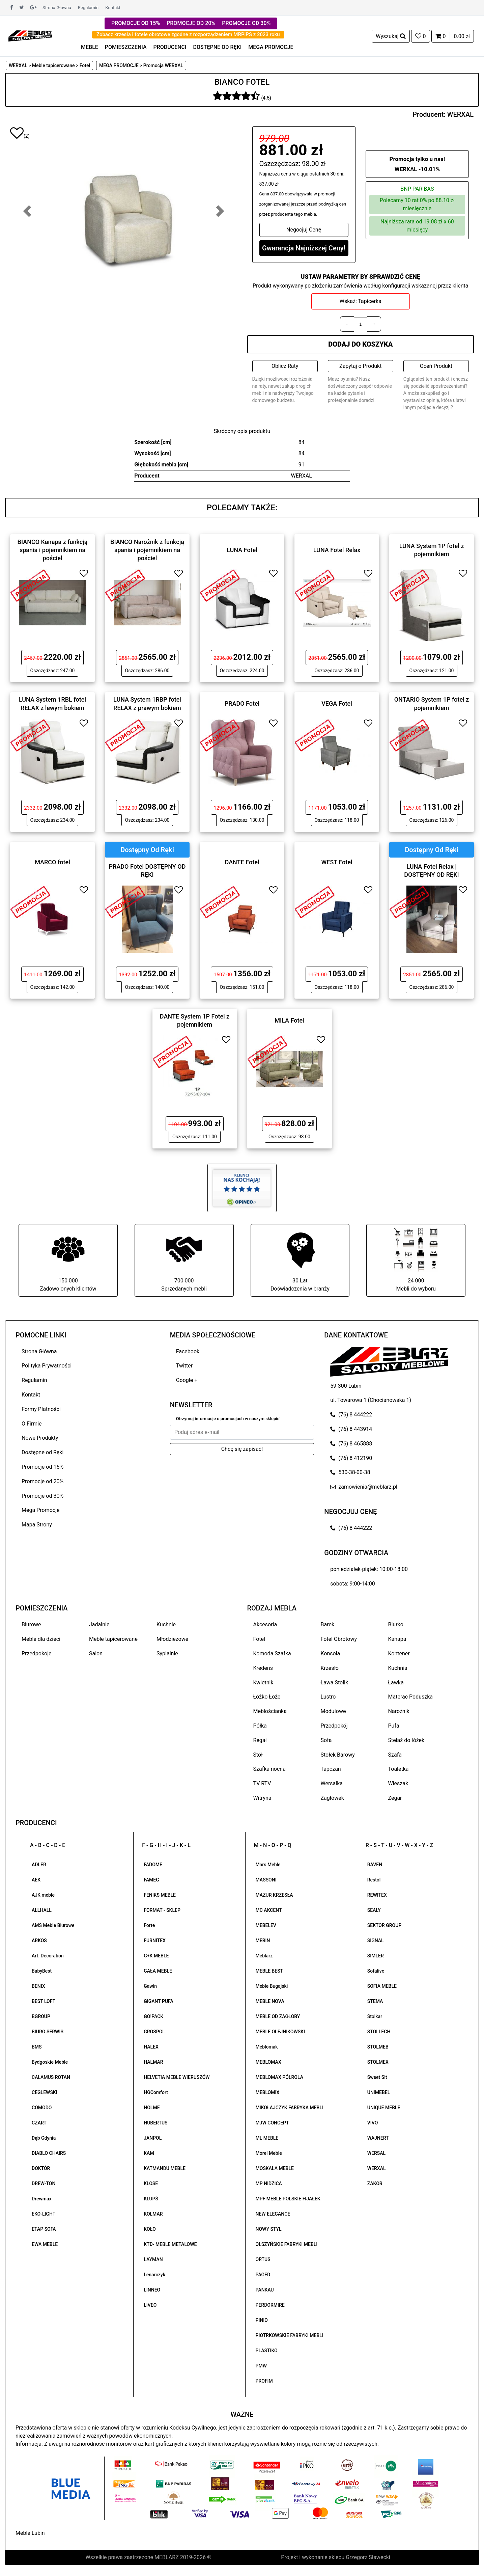  I want to click on Promocje od 30%, so click(42, 1496).